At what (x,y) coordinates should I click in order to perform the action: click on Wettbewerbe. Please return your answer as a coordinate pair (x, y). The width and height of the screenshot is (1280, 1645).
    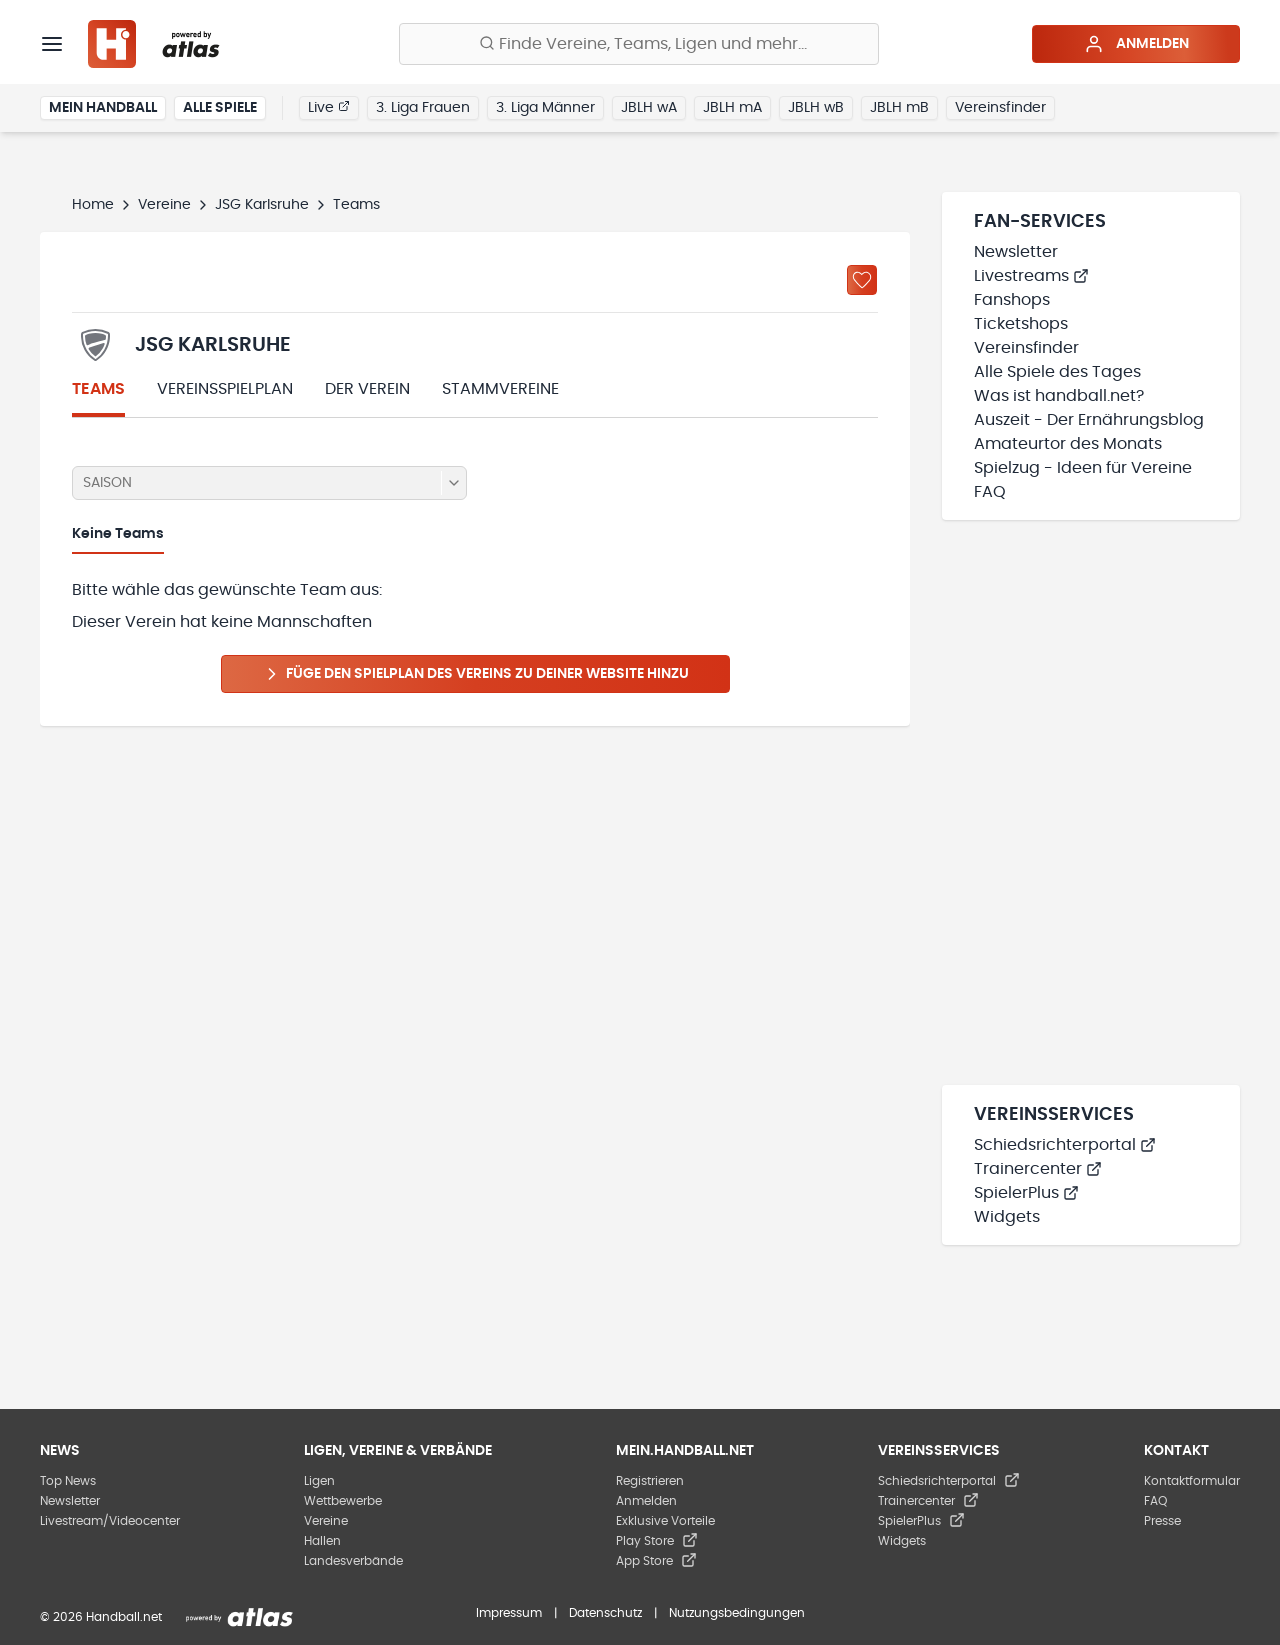
    Looking at the image, I should click on (343, 1501).